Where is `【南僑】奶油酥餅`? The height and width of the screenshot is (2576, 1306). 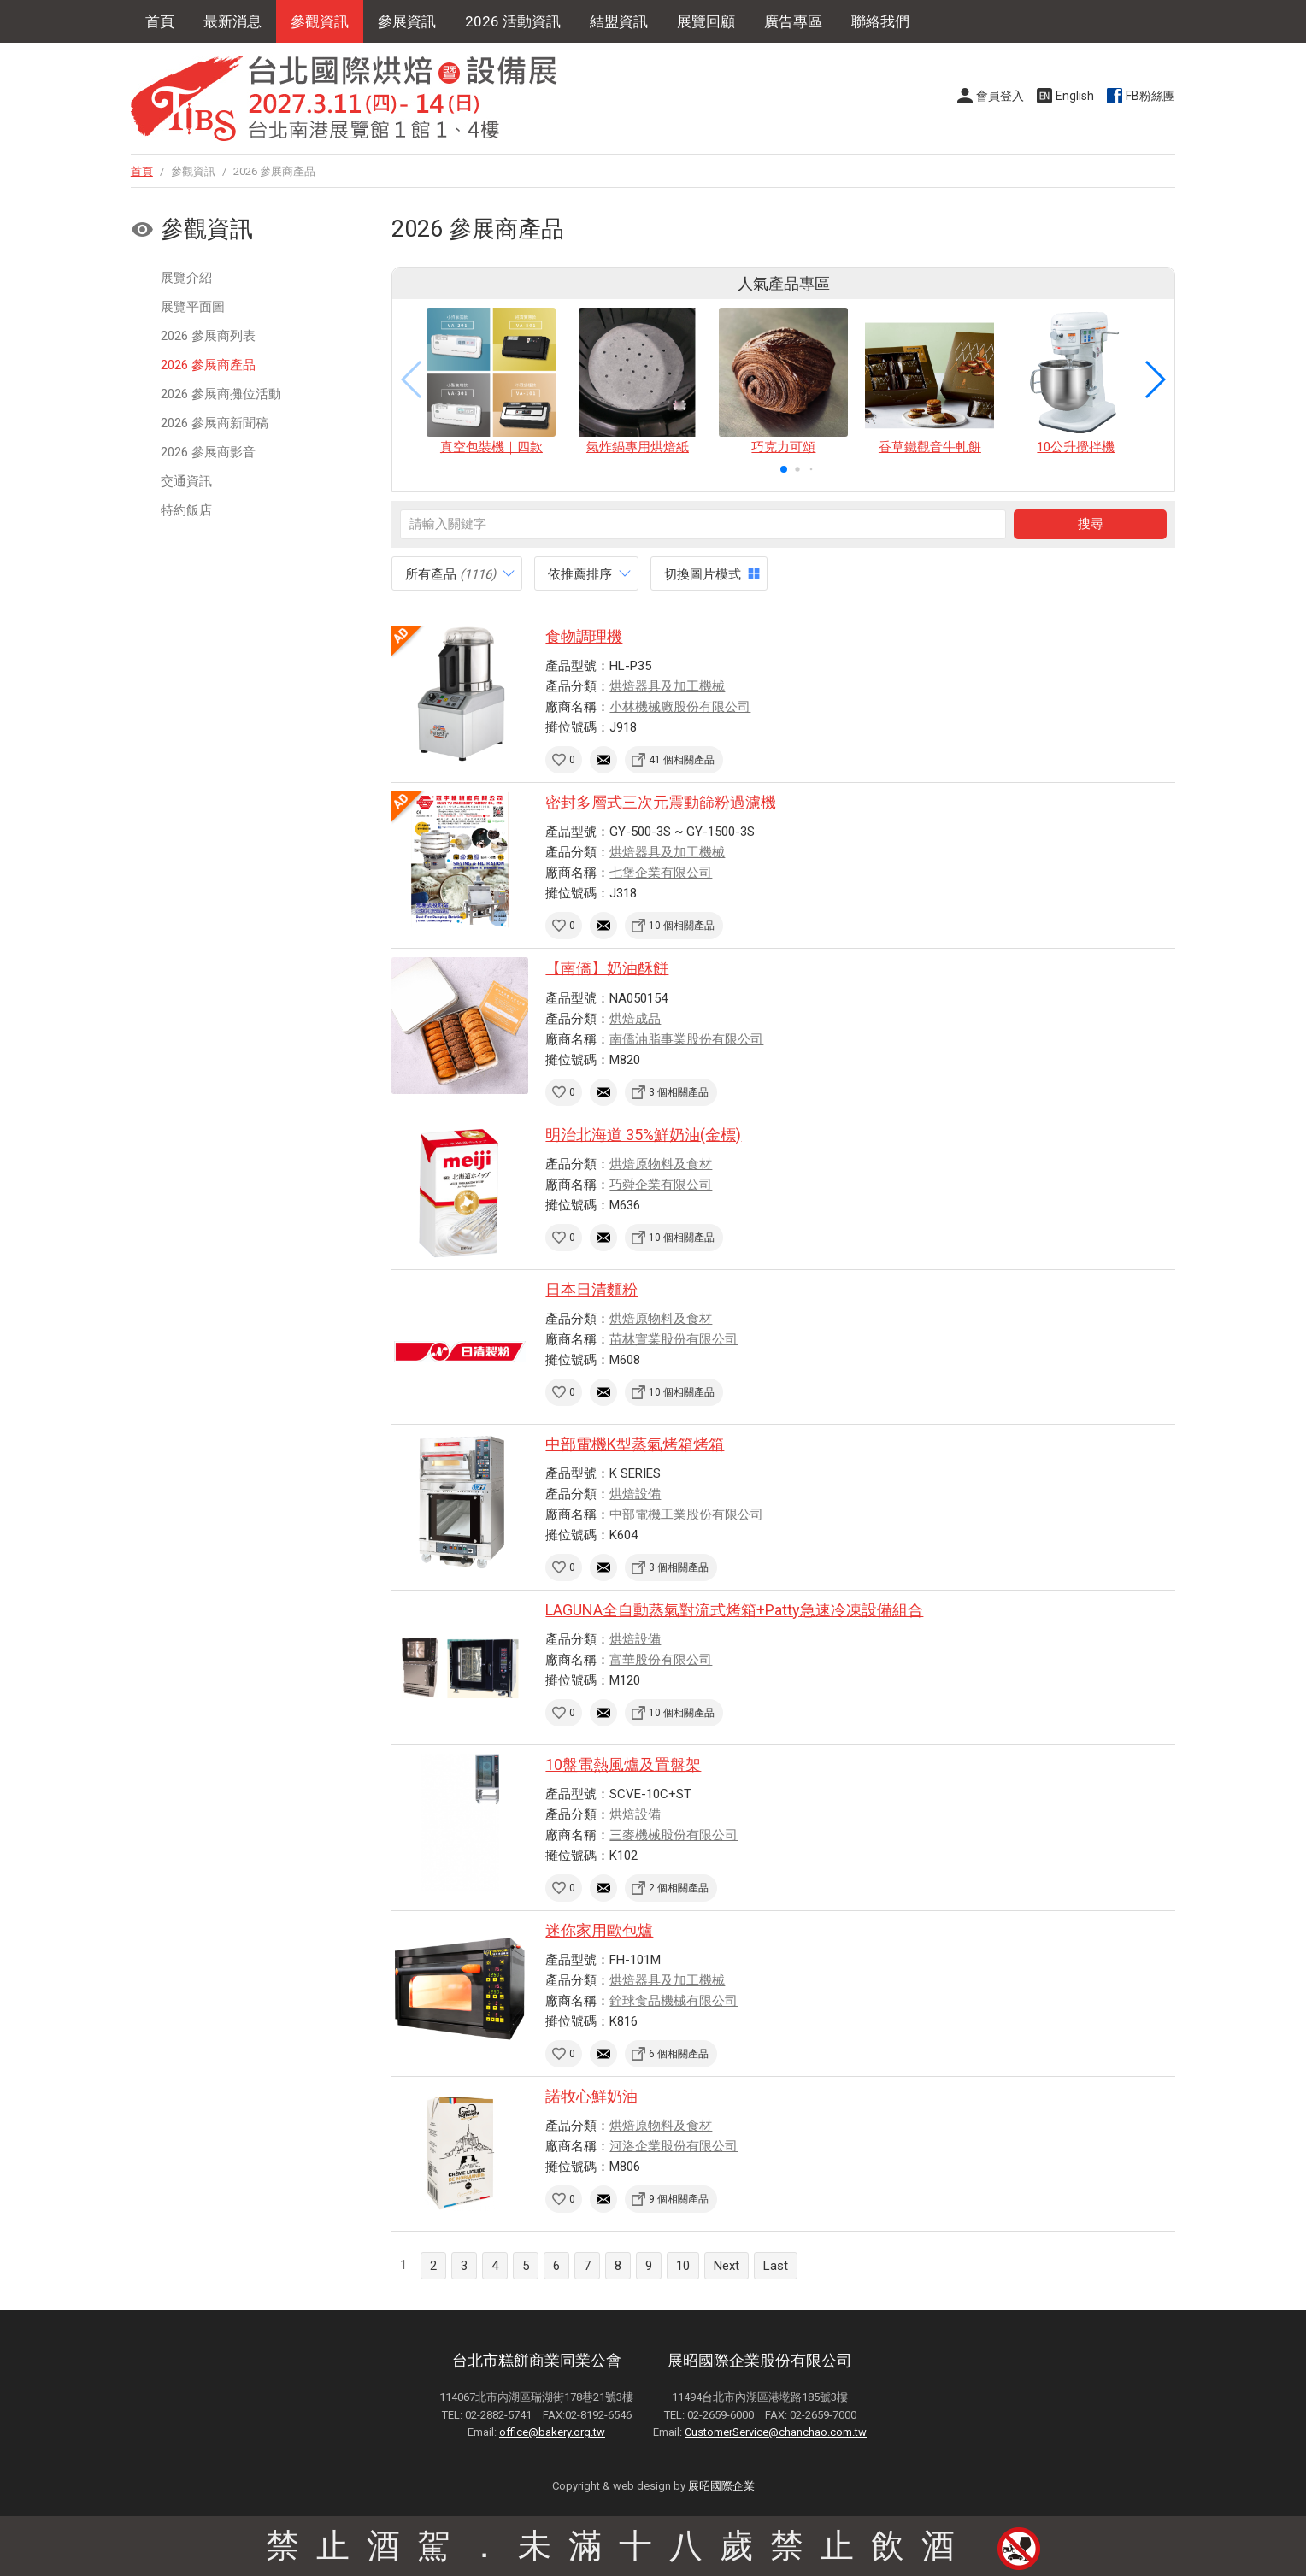 【南僑】奶油酥餅 is located at coordinates (606, 968).